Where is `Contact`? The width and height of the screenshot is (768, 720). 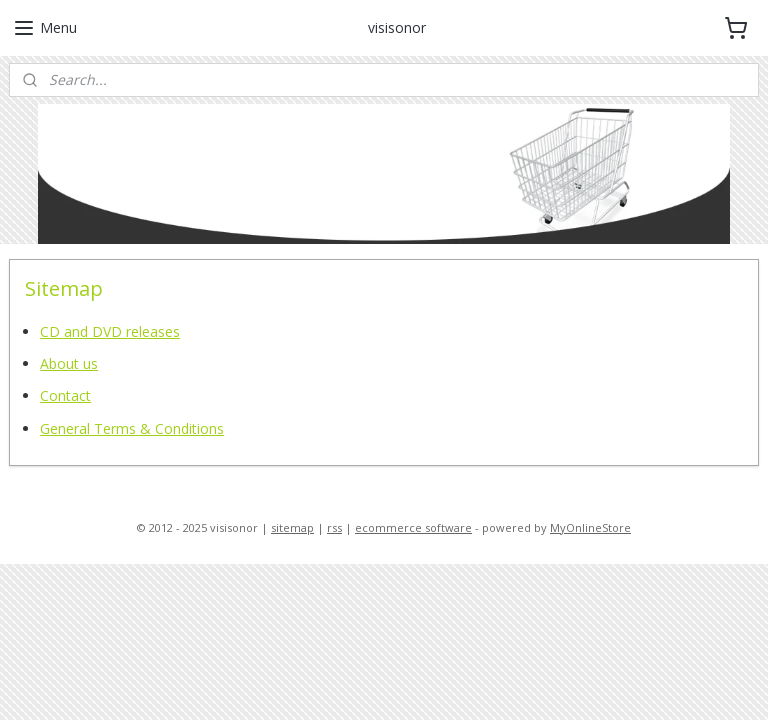
Contact is located at coordinates (65, 395).